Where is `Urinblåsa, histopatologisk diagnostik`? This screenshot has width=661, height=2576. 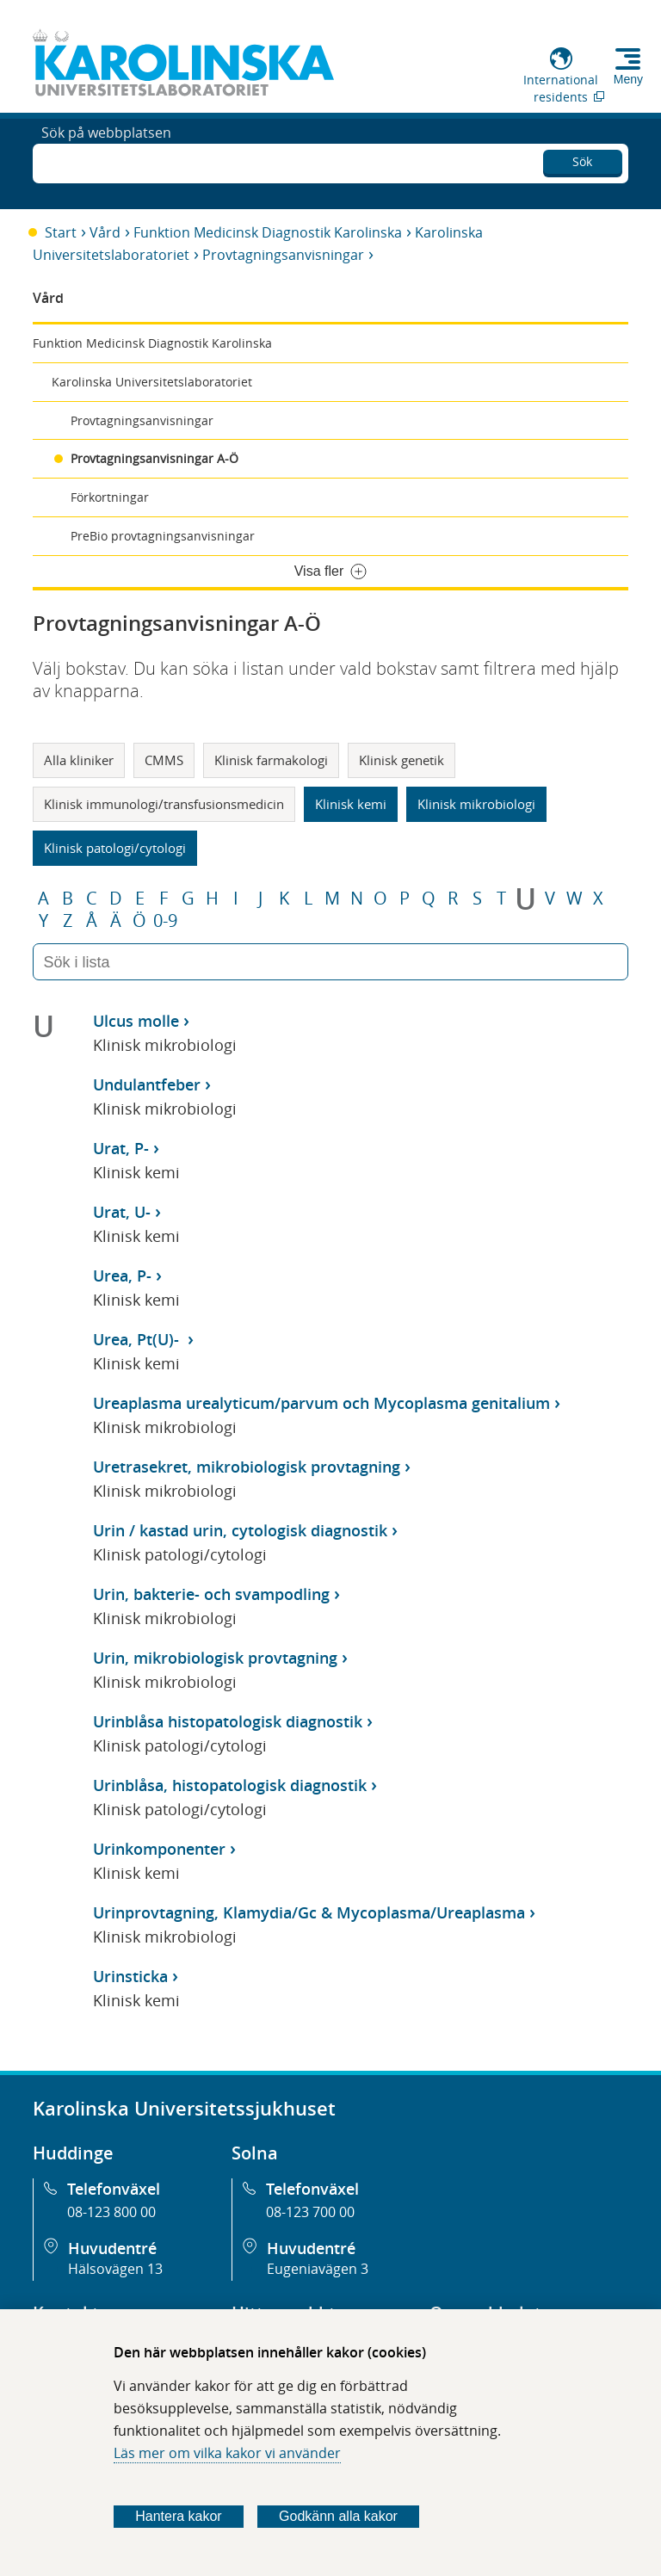 Urinblåsa, histopatologisk diagnostik is located at coordinates (230, 1785).